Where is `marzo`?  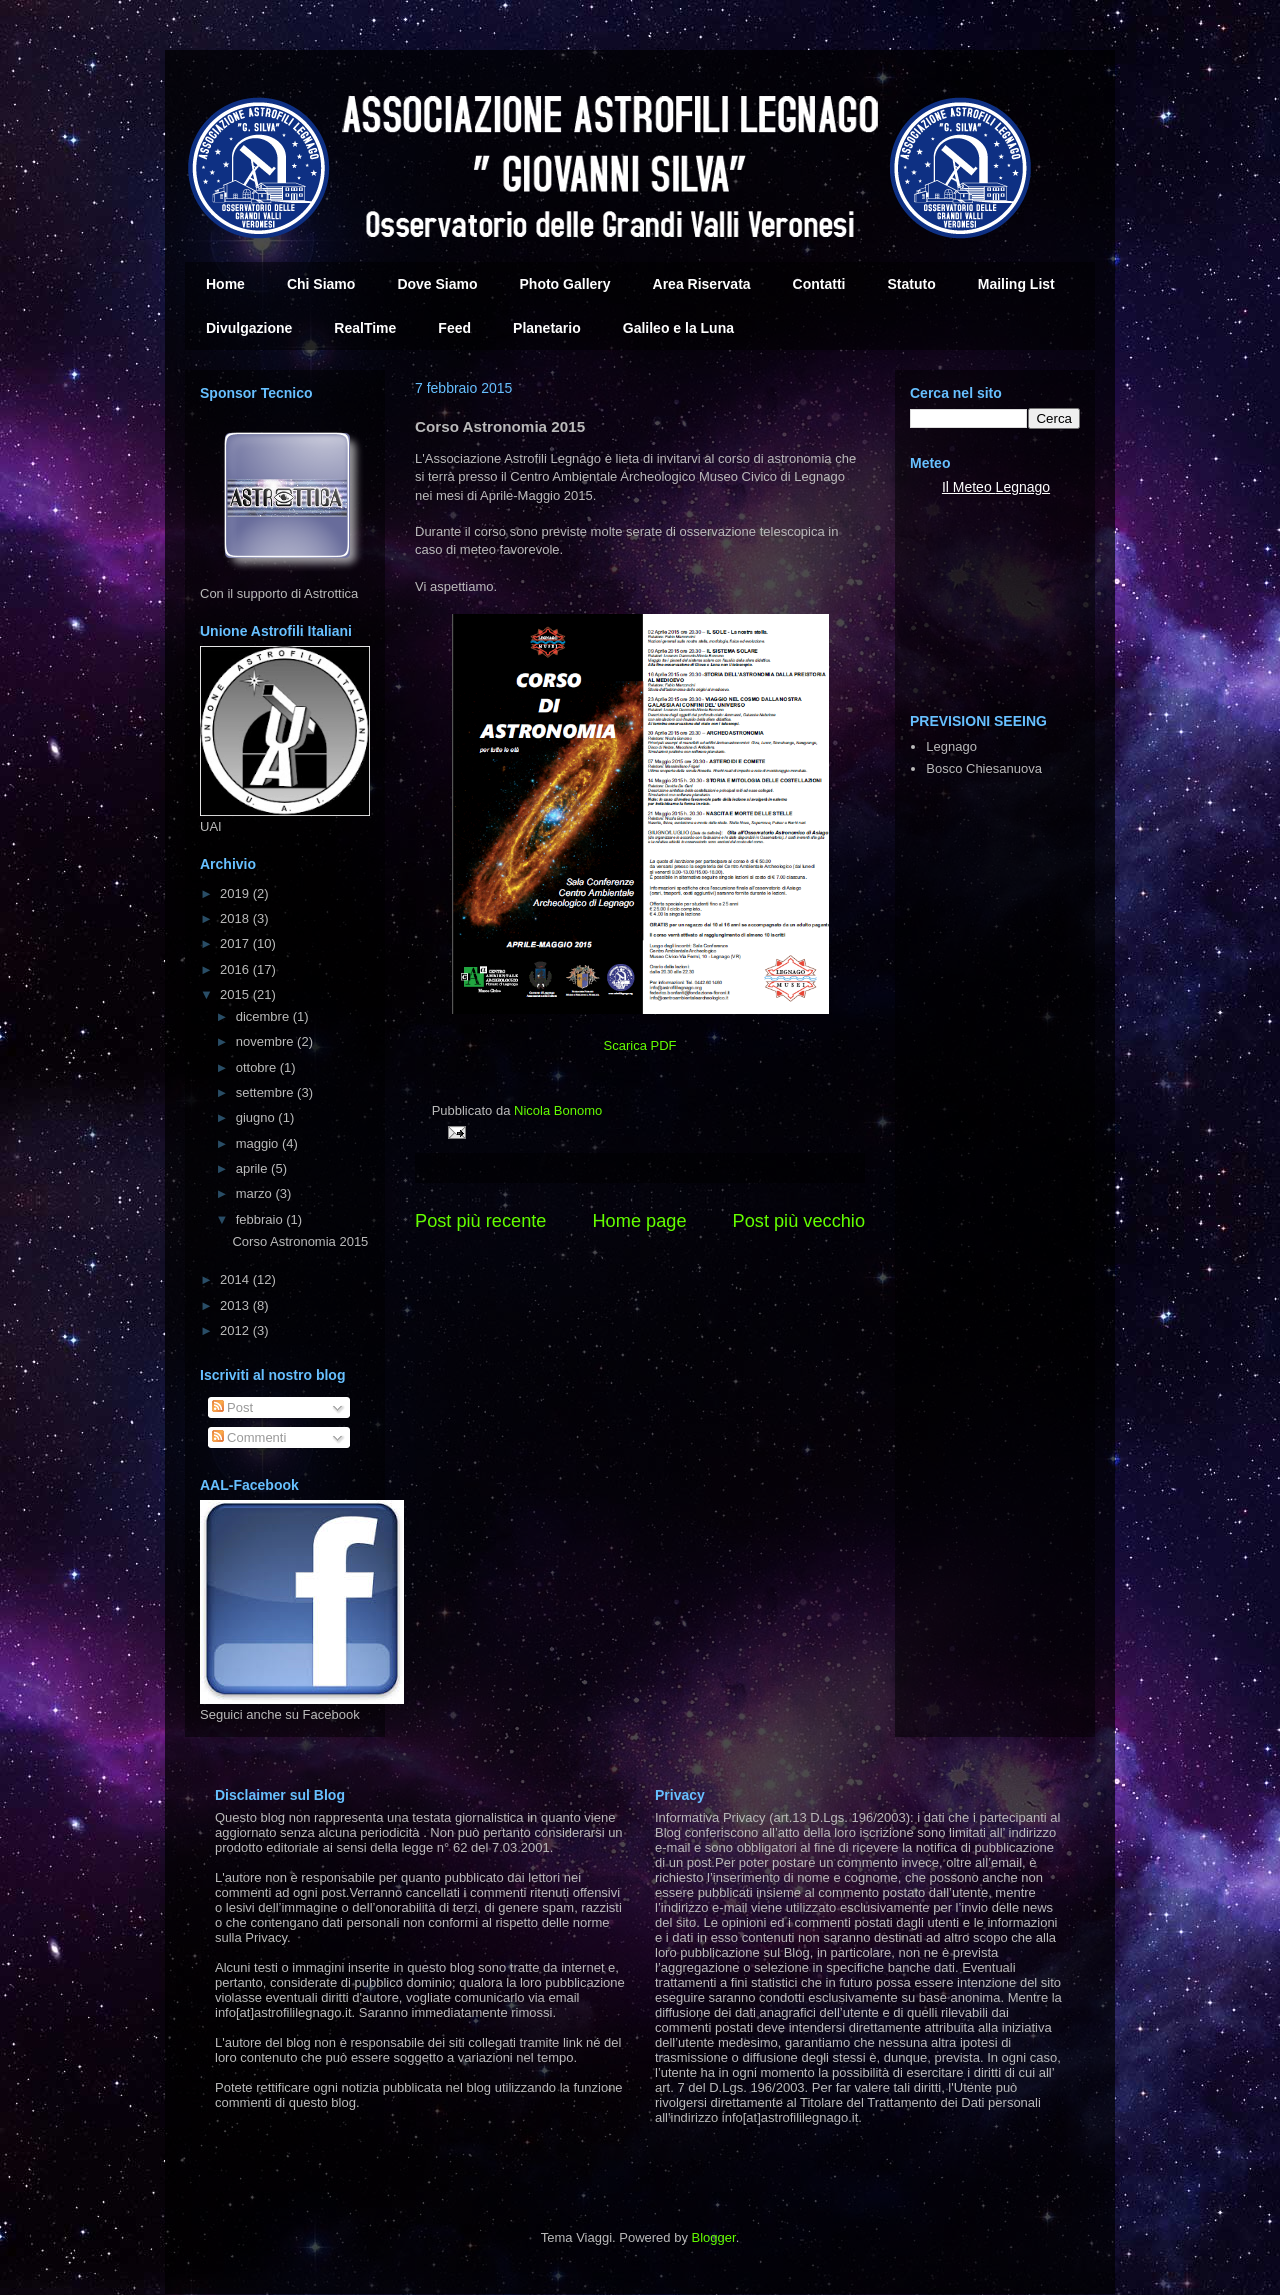
marzo is located at coordinates (256, 1193).